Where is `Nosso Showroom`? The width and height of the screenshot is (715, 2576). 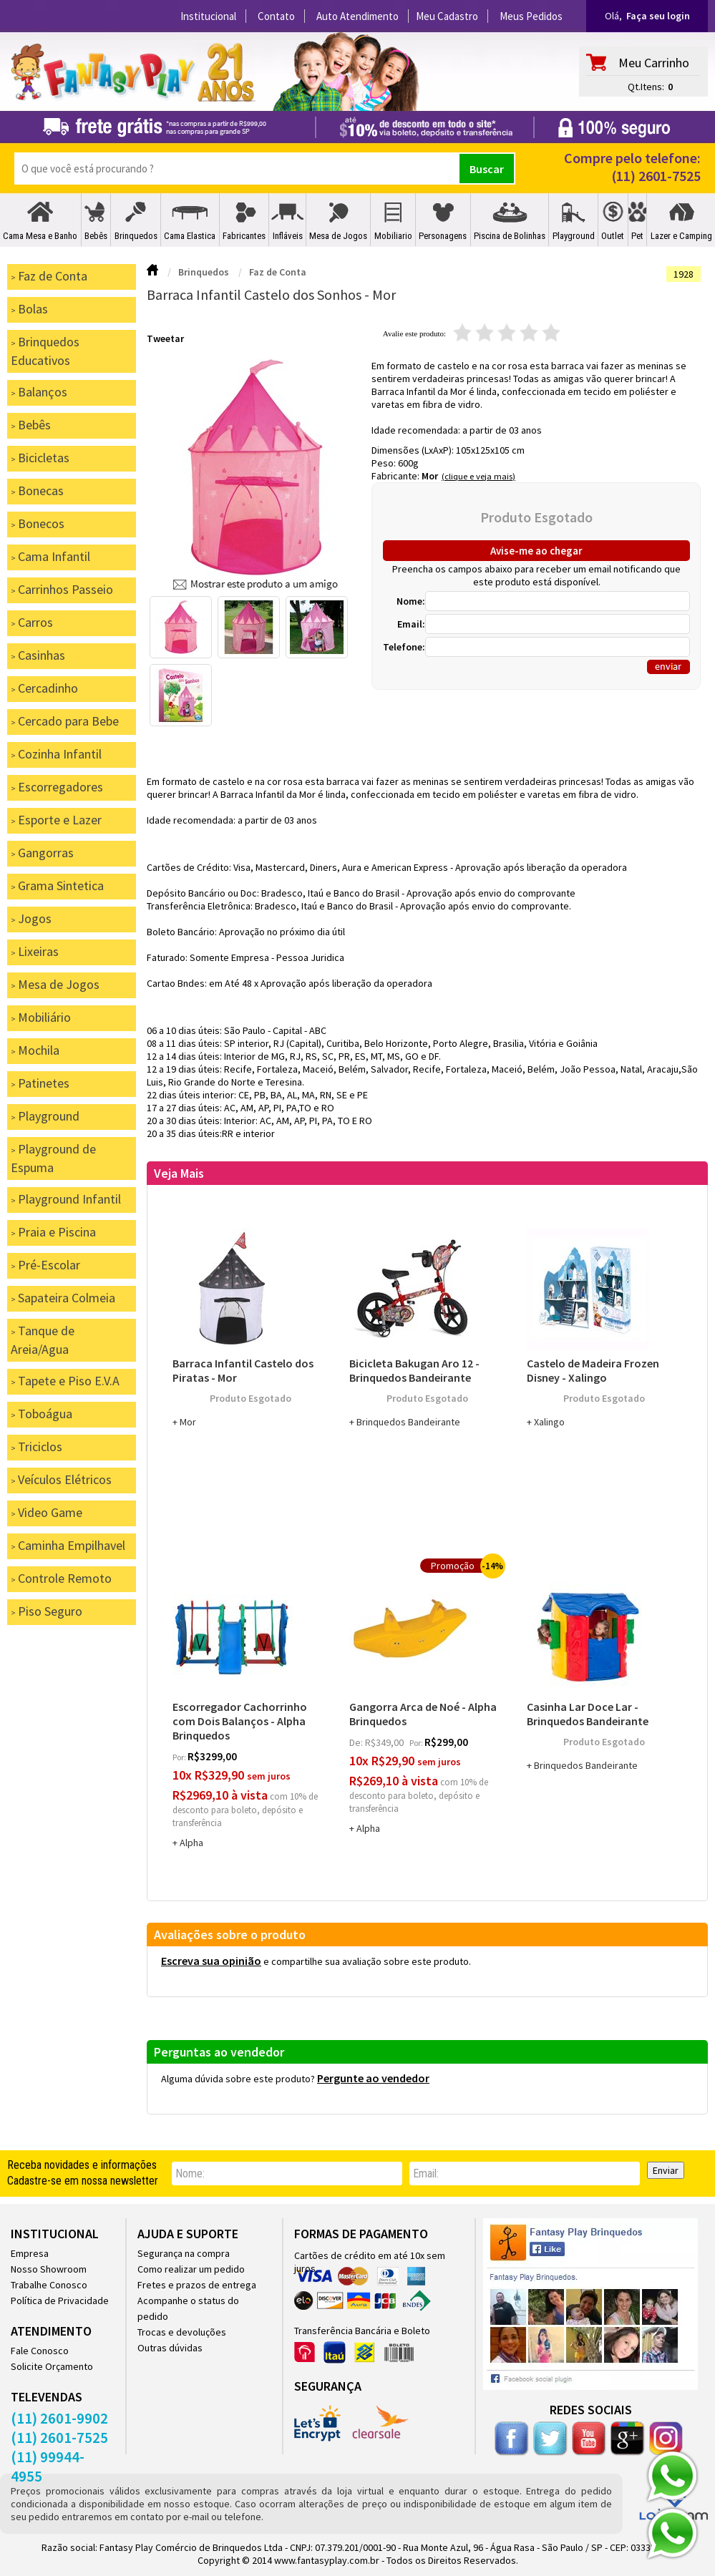
Nosso Showroom is located at coordinates (49, 2269).